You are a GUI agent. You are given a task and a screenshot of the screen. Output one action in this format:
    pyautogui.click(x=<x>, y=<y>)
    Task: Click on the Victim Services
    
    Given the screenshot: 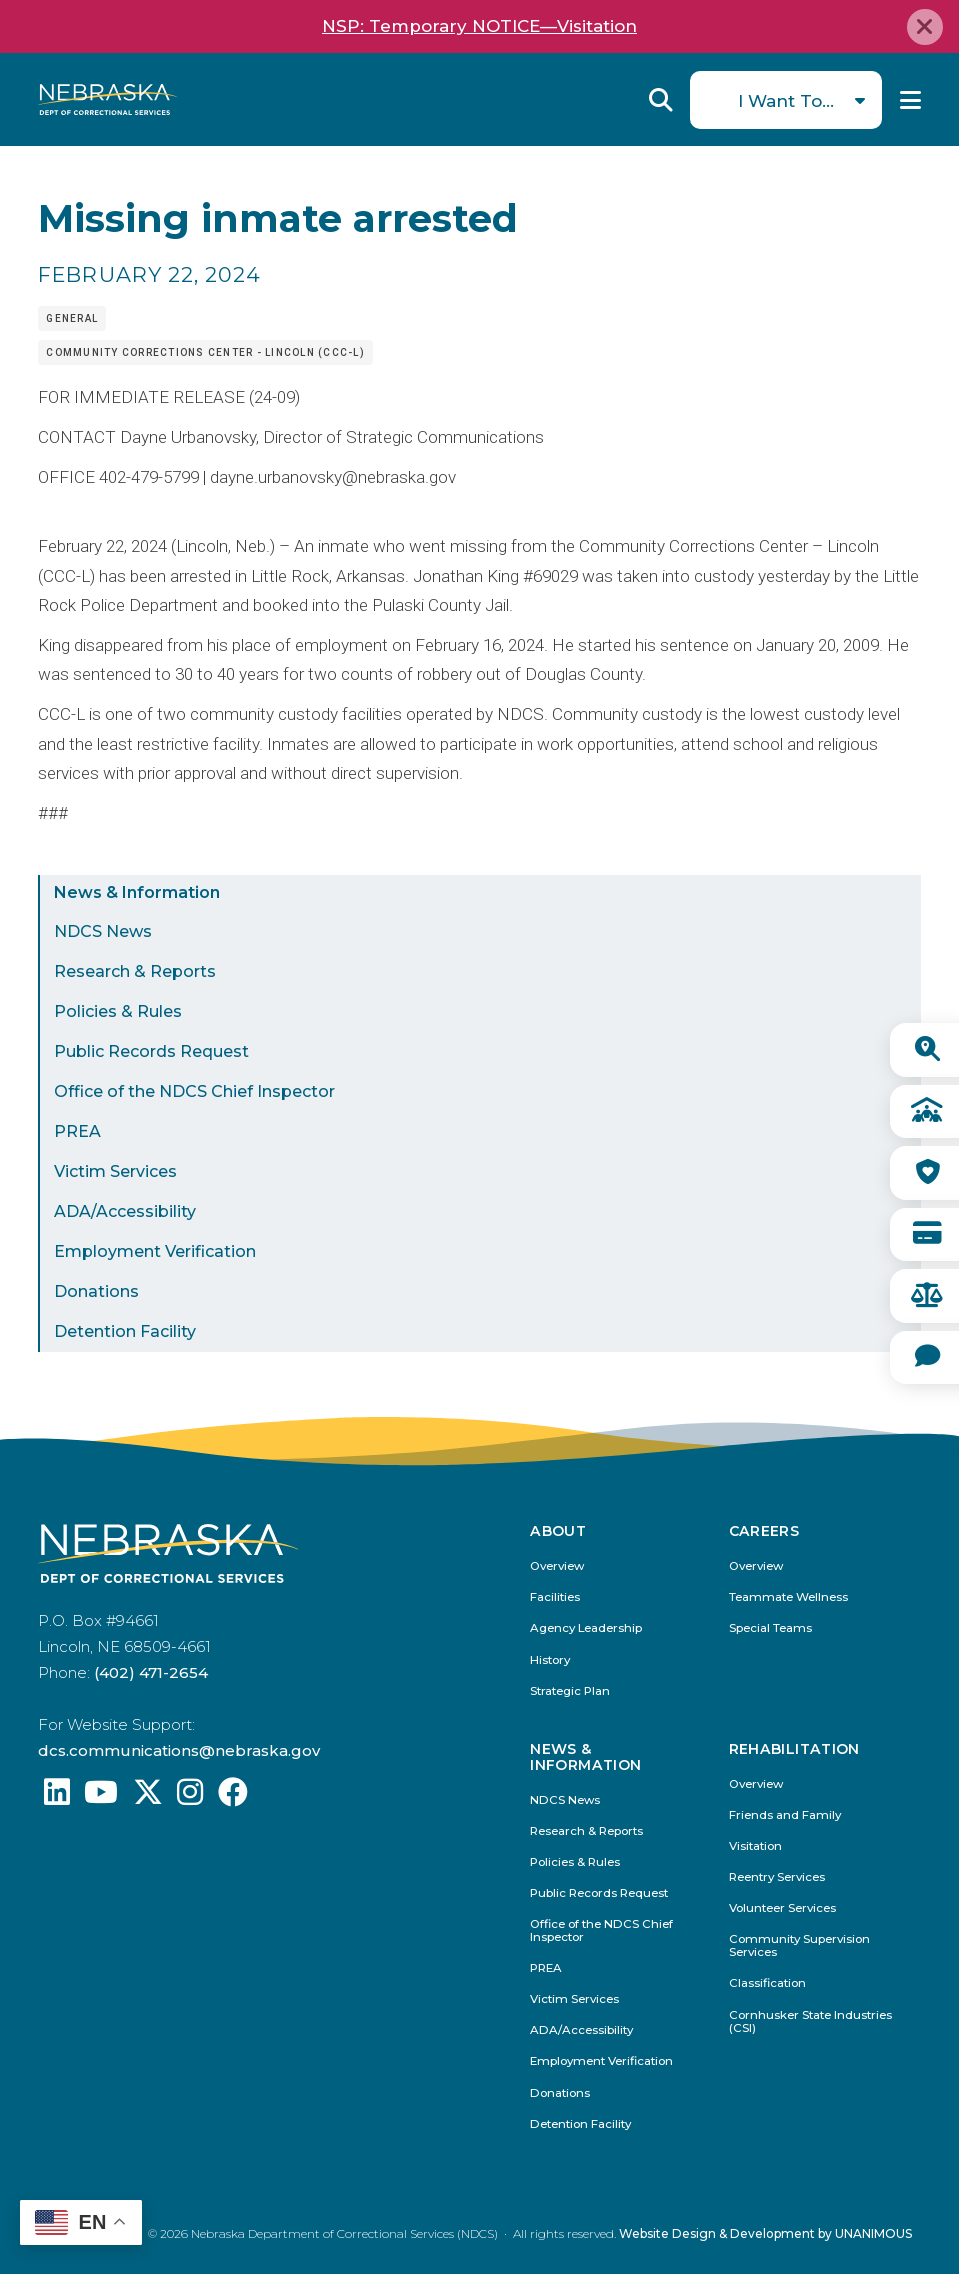 What is the action you would take?
    pyautogui.click(x=115, y=1171)
    